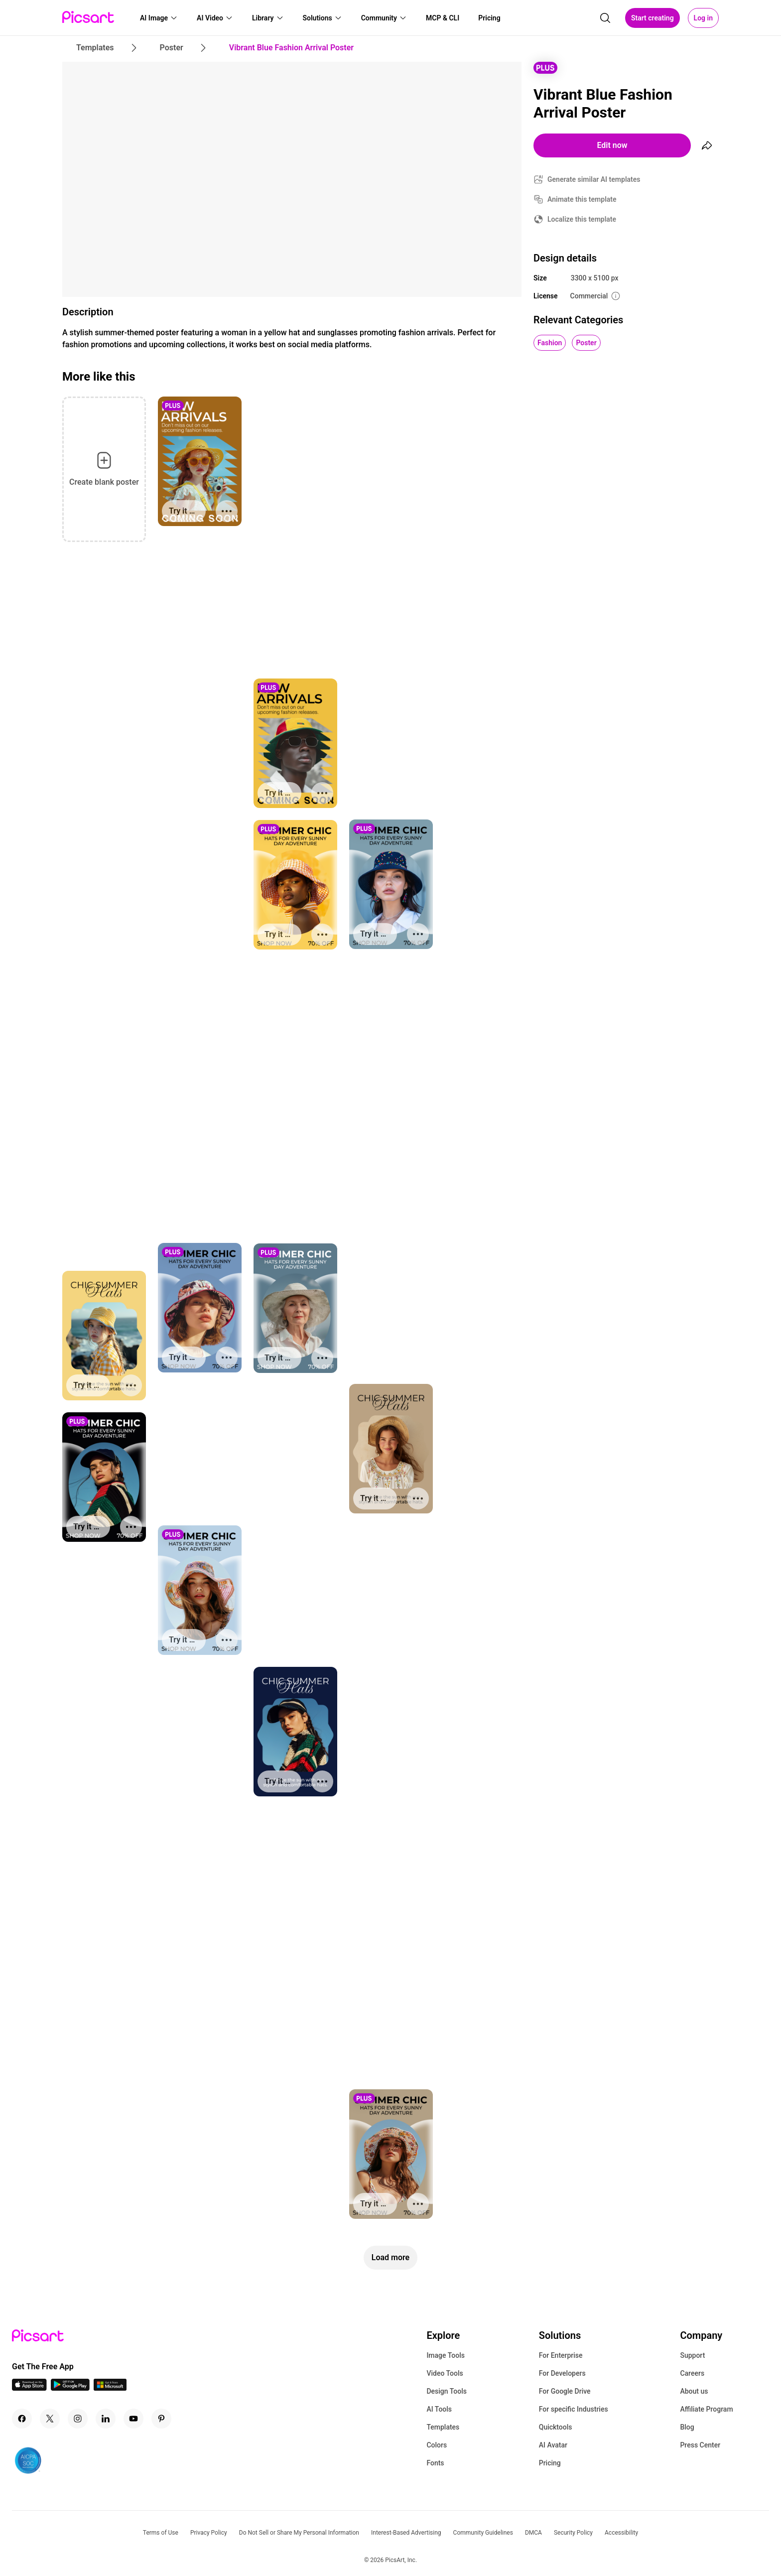 This screenshot has height=2576, width=781. I want to click on For specific Industries, so click(573, 2409).